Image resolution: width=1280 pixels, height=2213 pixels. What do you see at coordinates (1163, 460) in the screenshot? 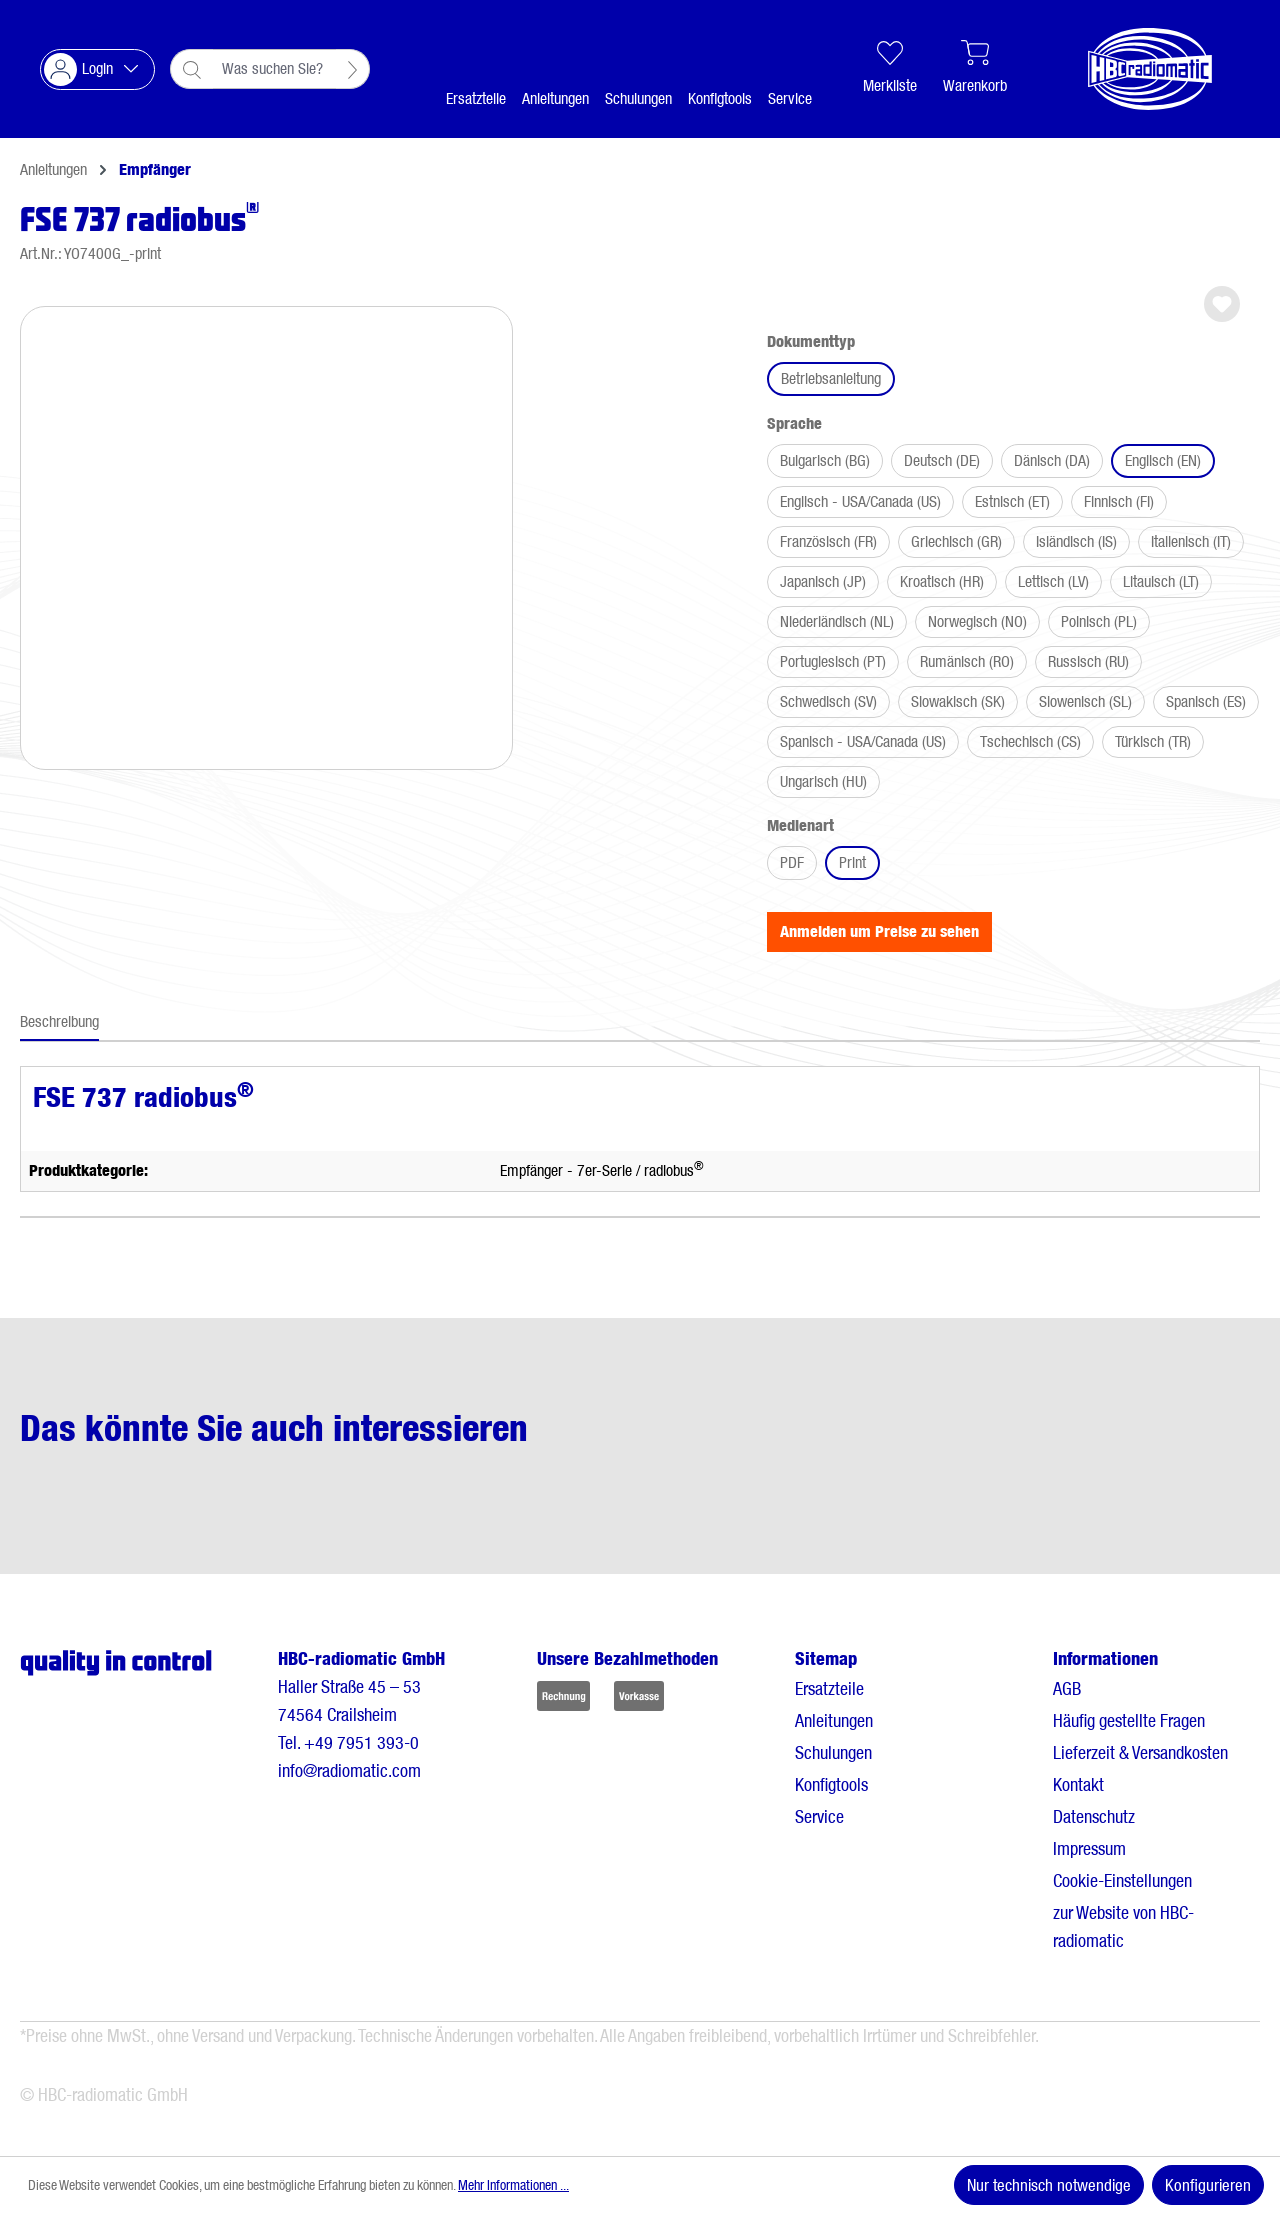
I see `Englisch (EN)` at bounding box center [1163, 460].